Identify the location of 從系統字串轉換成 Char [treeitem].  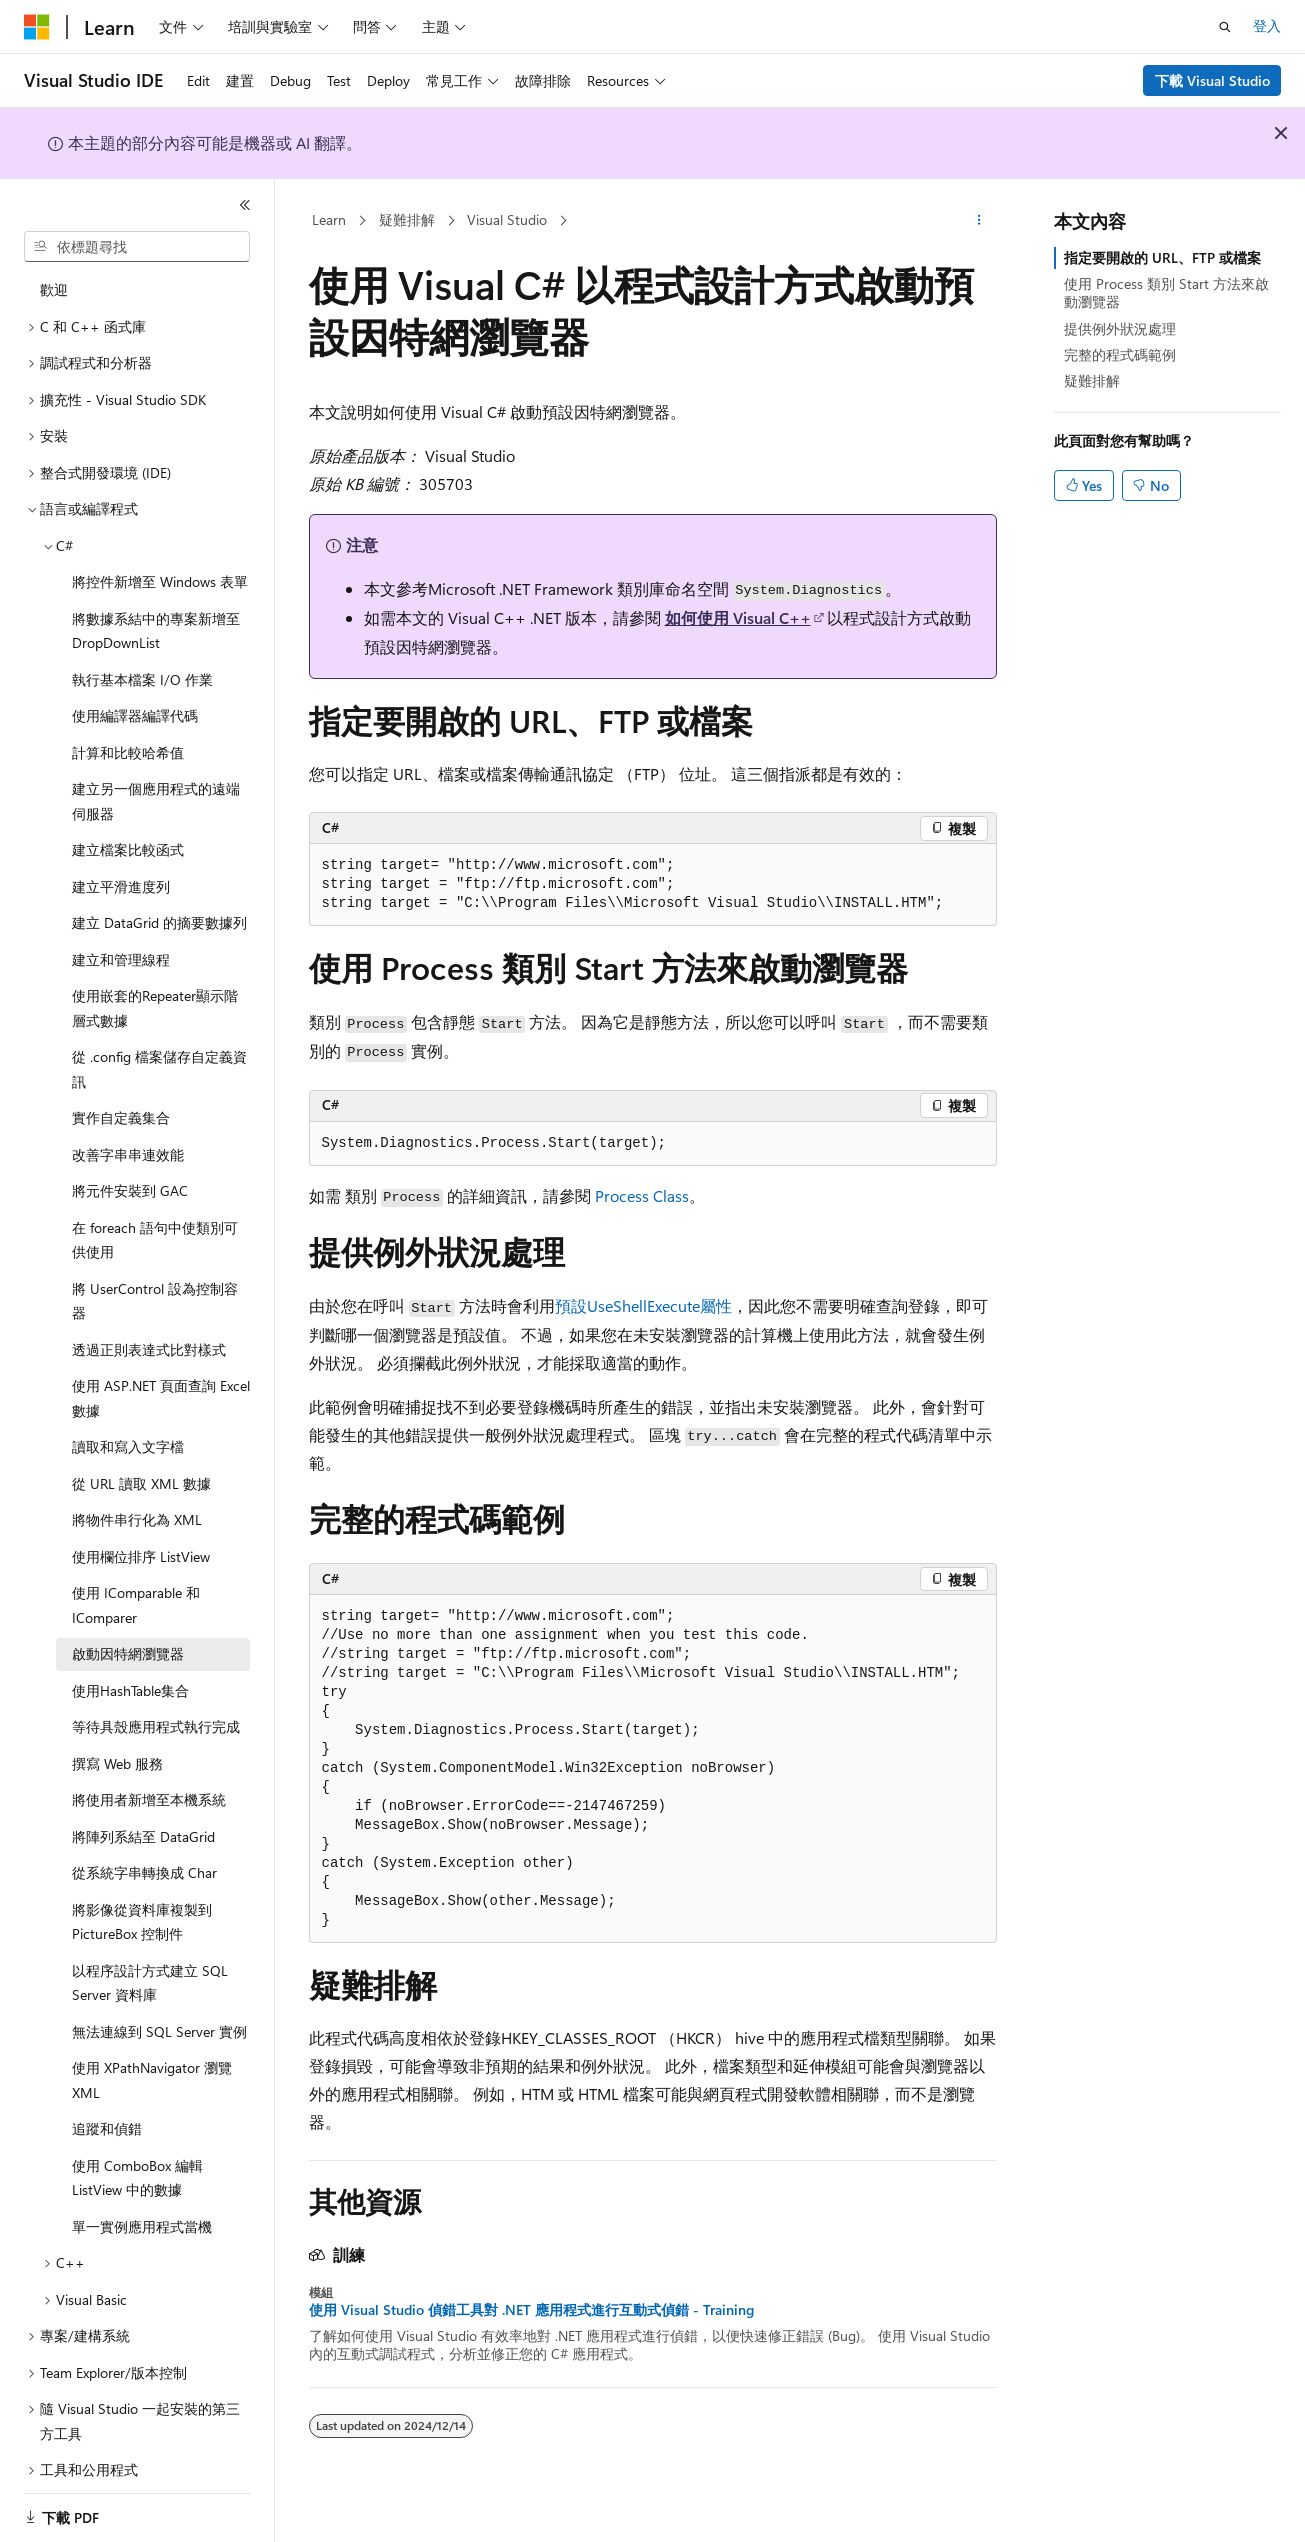
(144, 1853).